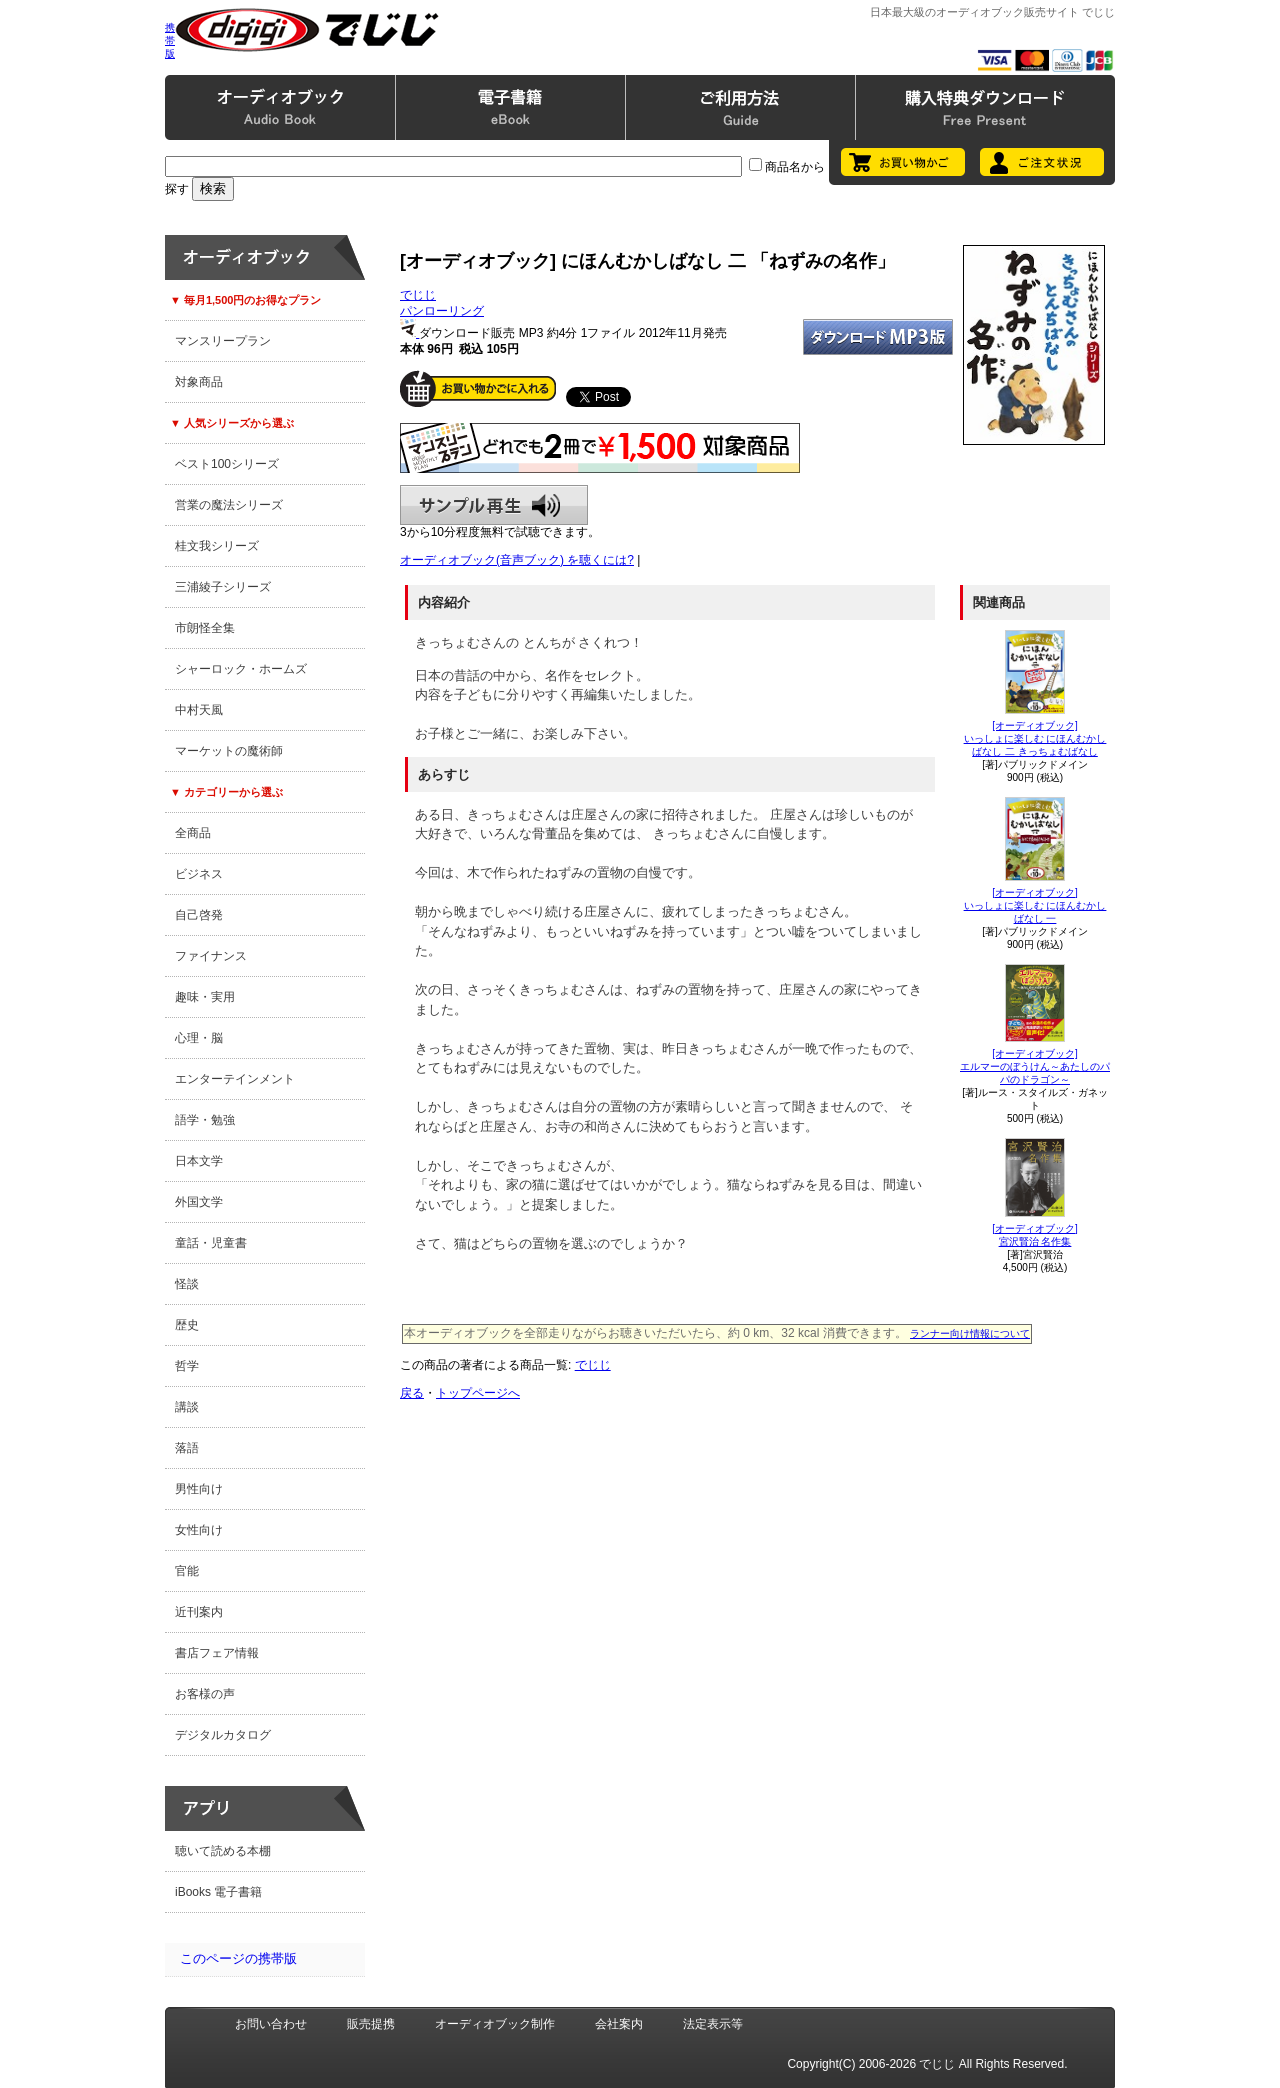  Describe the element at coordinates (970, 1333) in the screenshot. I see `ランナー向け情報について` at that location.